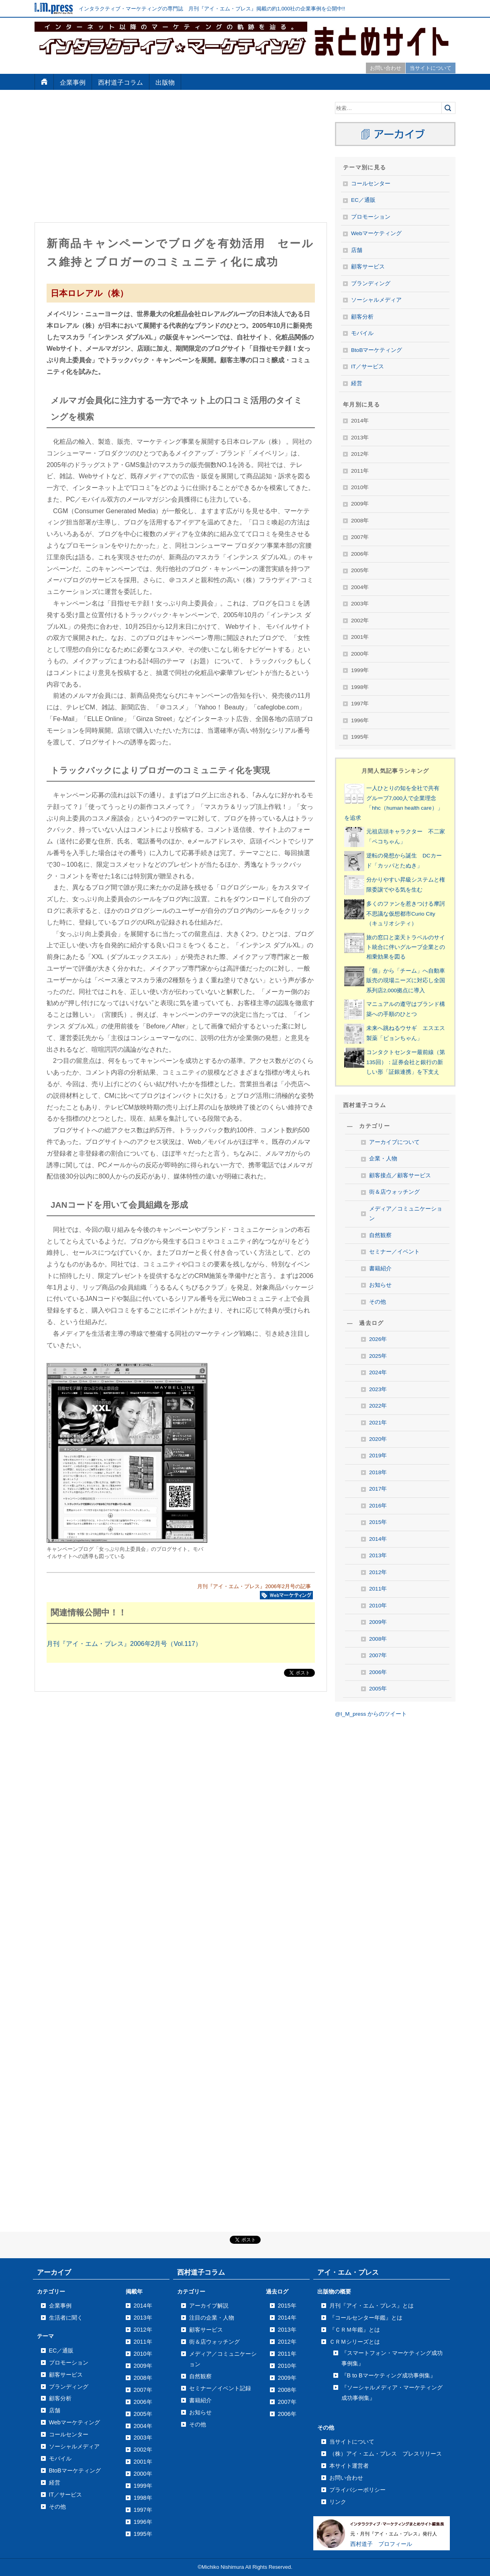 This screenshot has width=490, height=2576. Describe the element at coordinates (378, 1506) in the screenshot. I see `2016年` at that location.